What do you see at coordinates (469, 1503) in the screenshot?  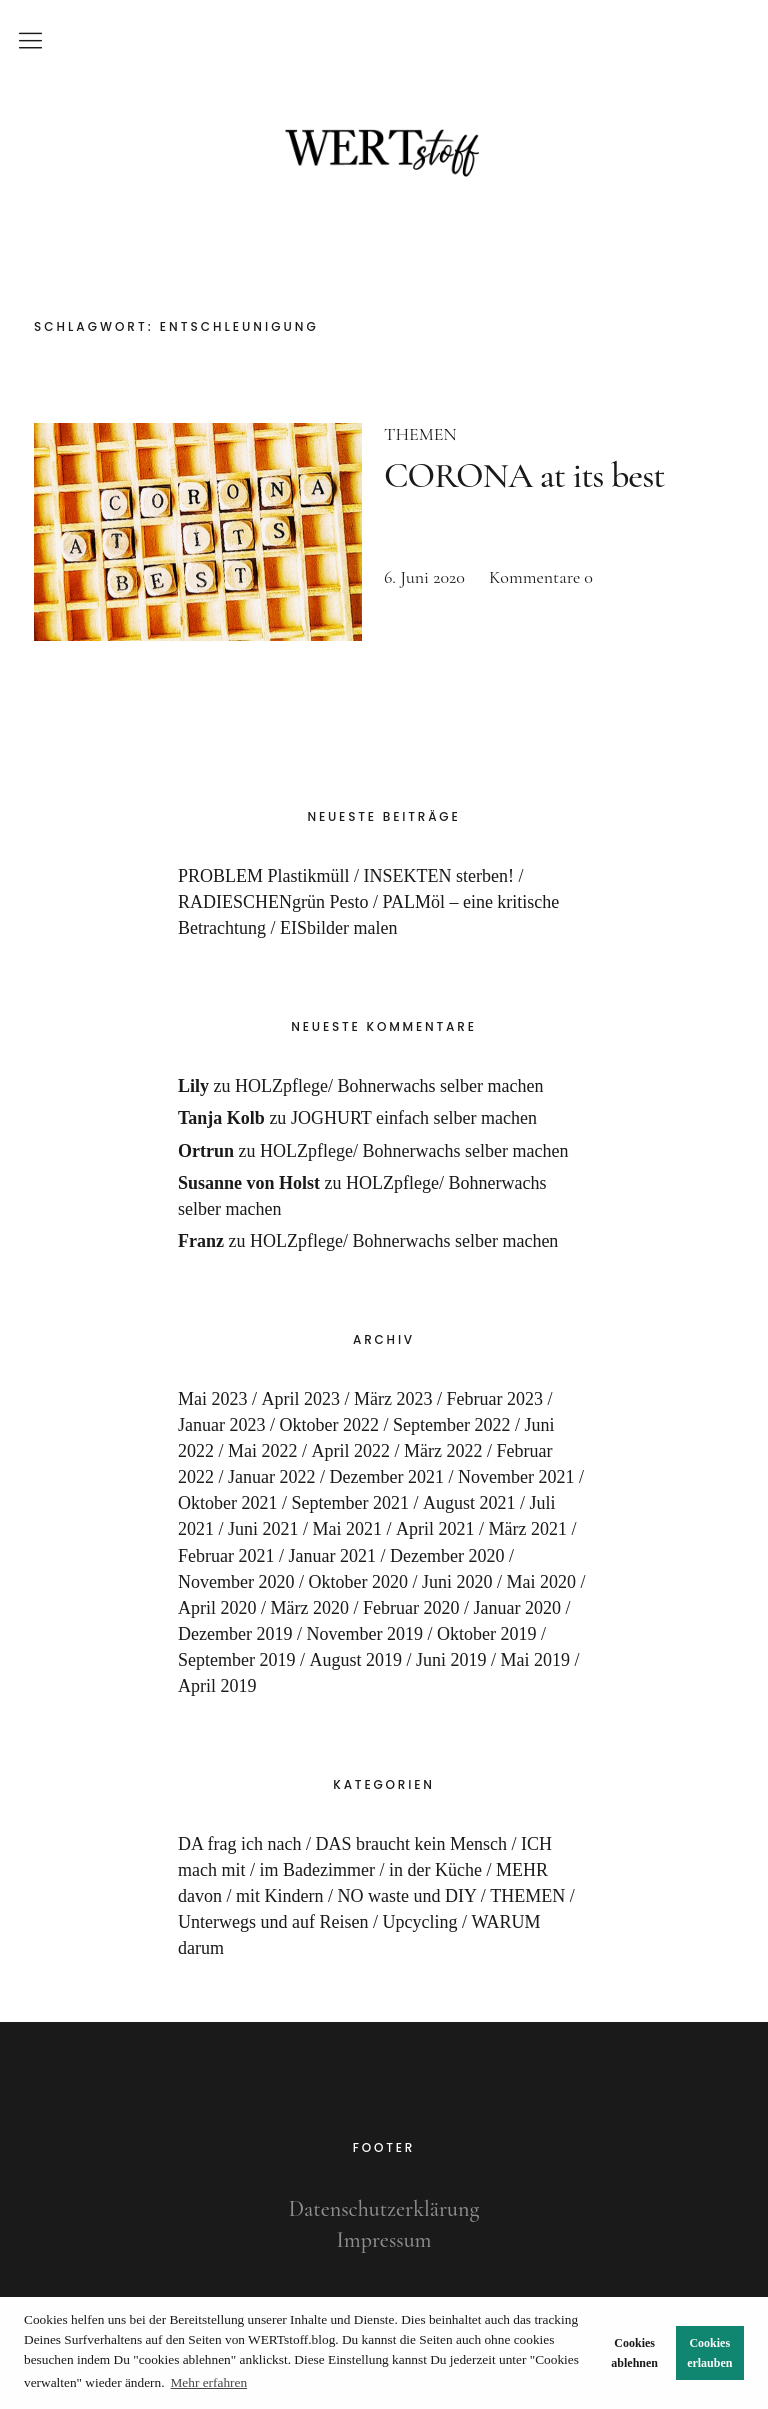 I see `August 2021` at bounding box center [469, 1503].